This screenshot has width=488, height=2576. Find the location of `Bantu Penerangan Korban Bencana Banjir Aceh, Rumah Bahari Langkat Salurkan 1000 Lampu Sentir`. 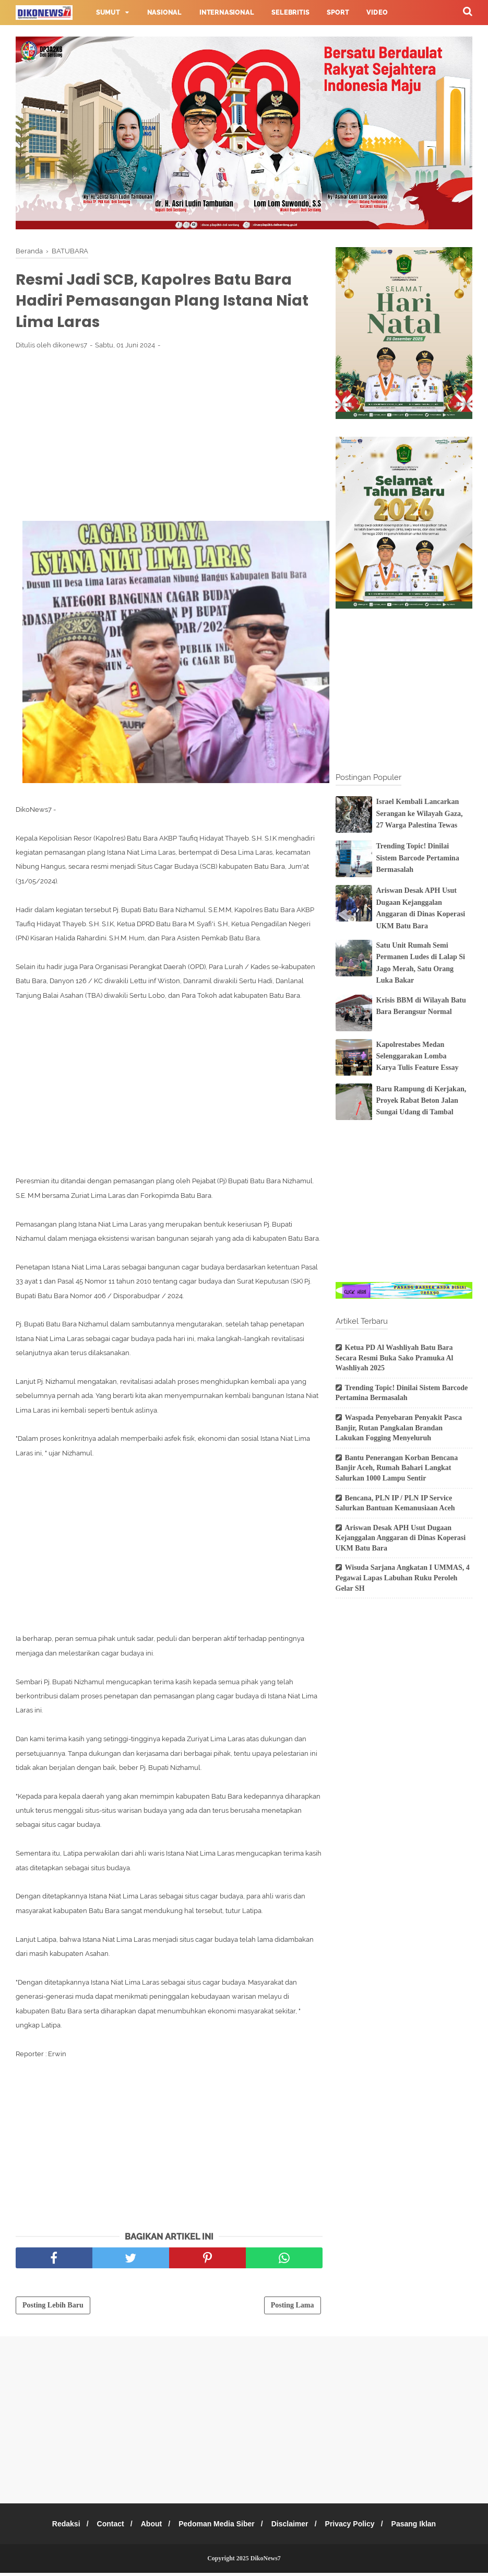

Bantu Penerangan Korban Bencana Banjir Aceh, Rumah Bahari Langkat Salurkan 1000 Lampu Sentir is located at coordinates (397, 1468).